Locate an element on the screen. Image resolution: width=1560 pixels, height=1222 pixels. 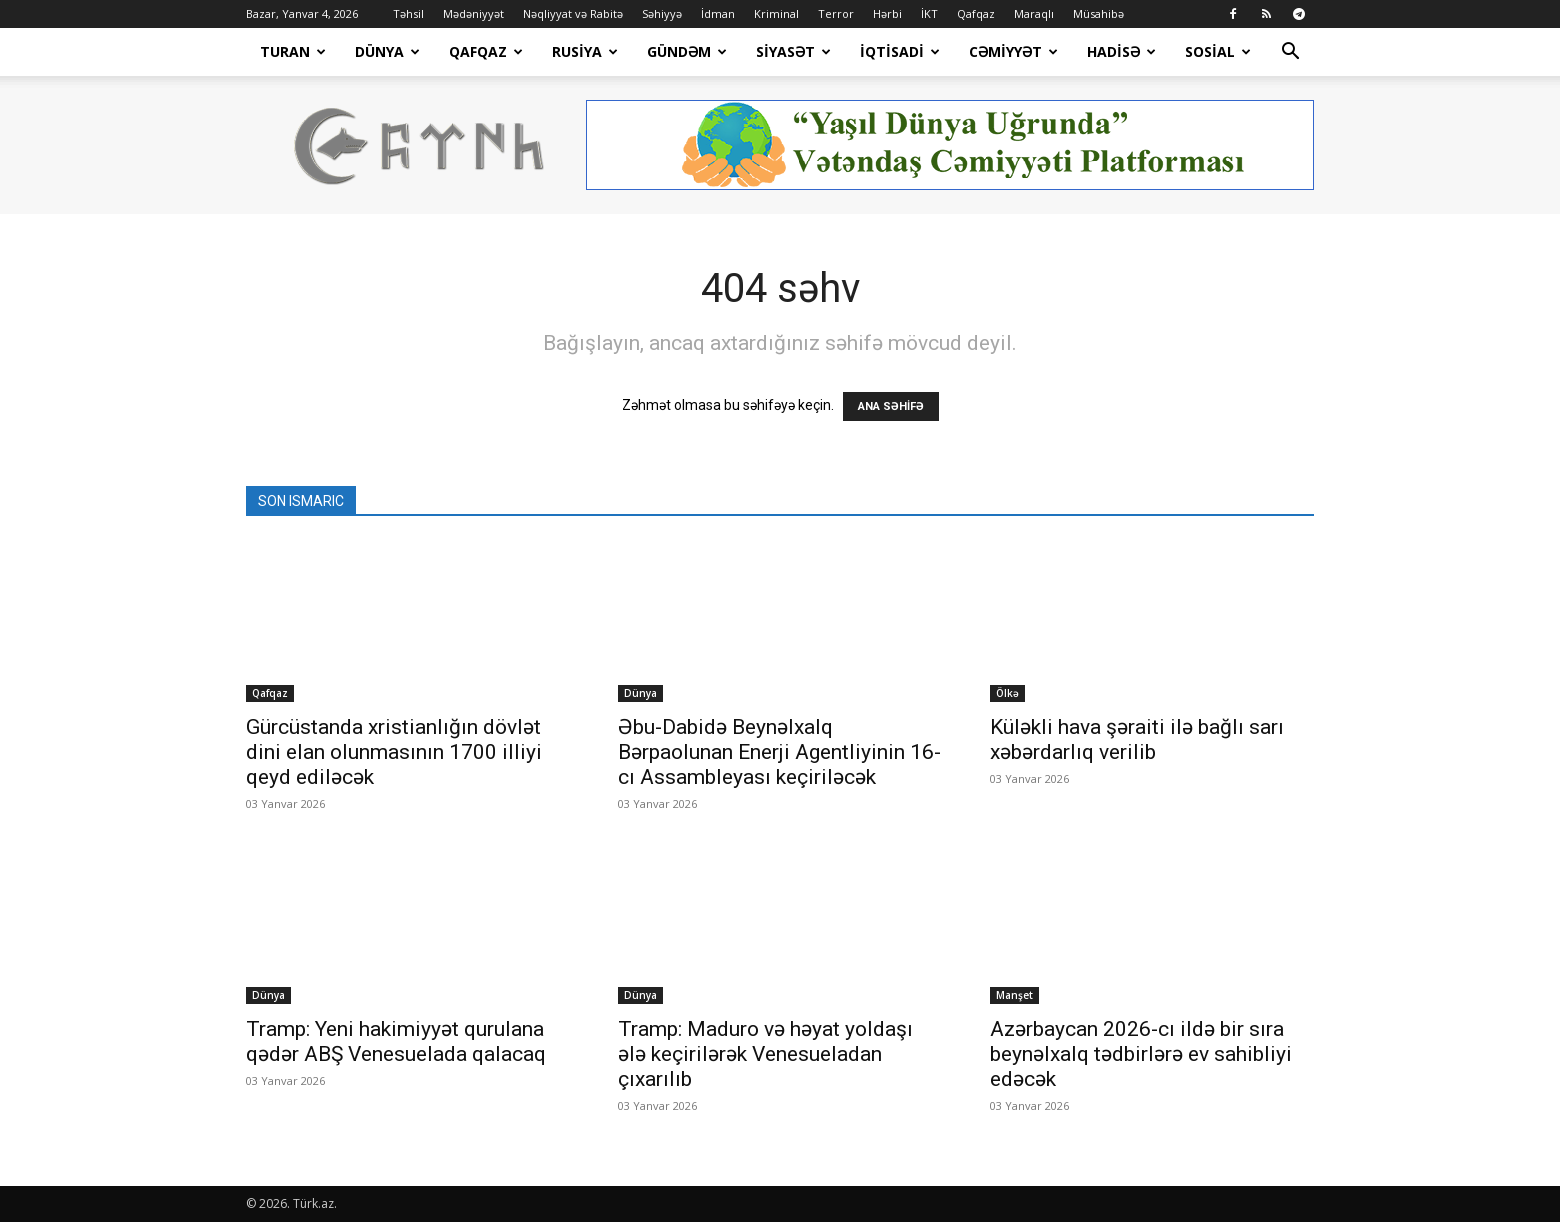
Kriminal is located at coordinates (776, 13).